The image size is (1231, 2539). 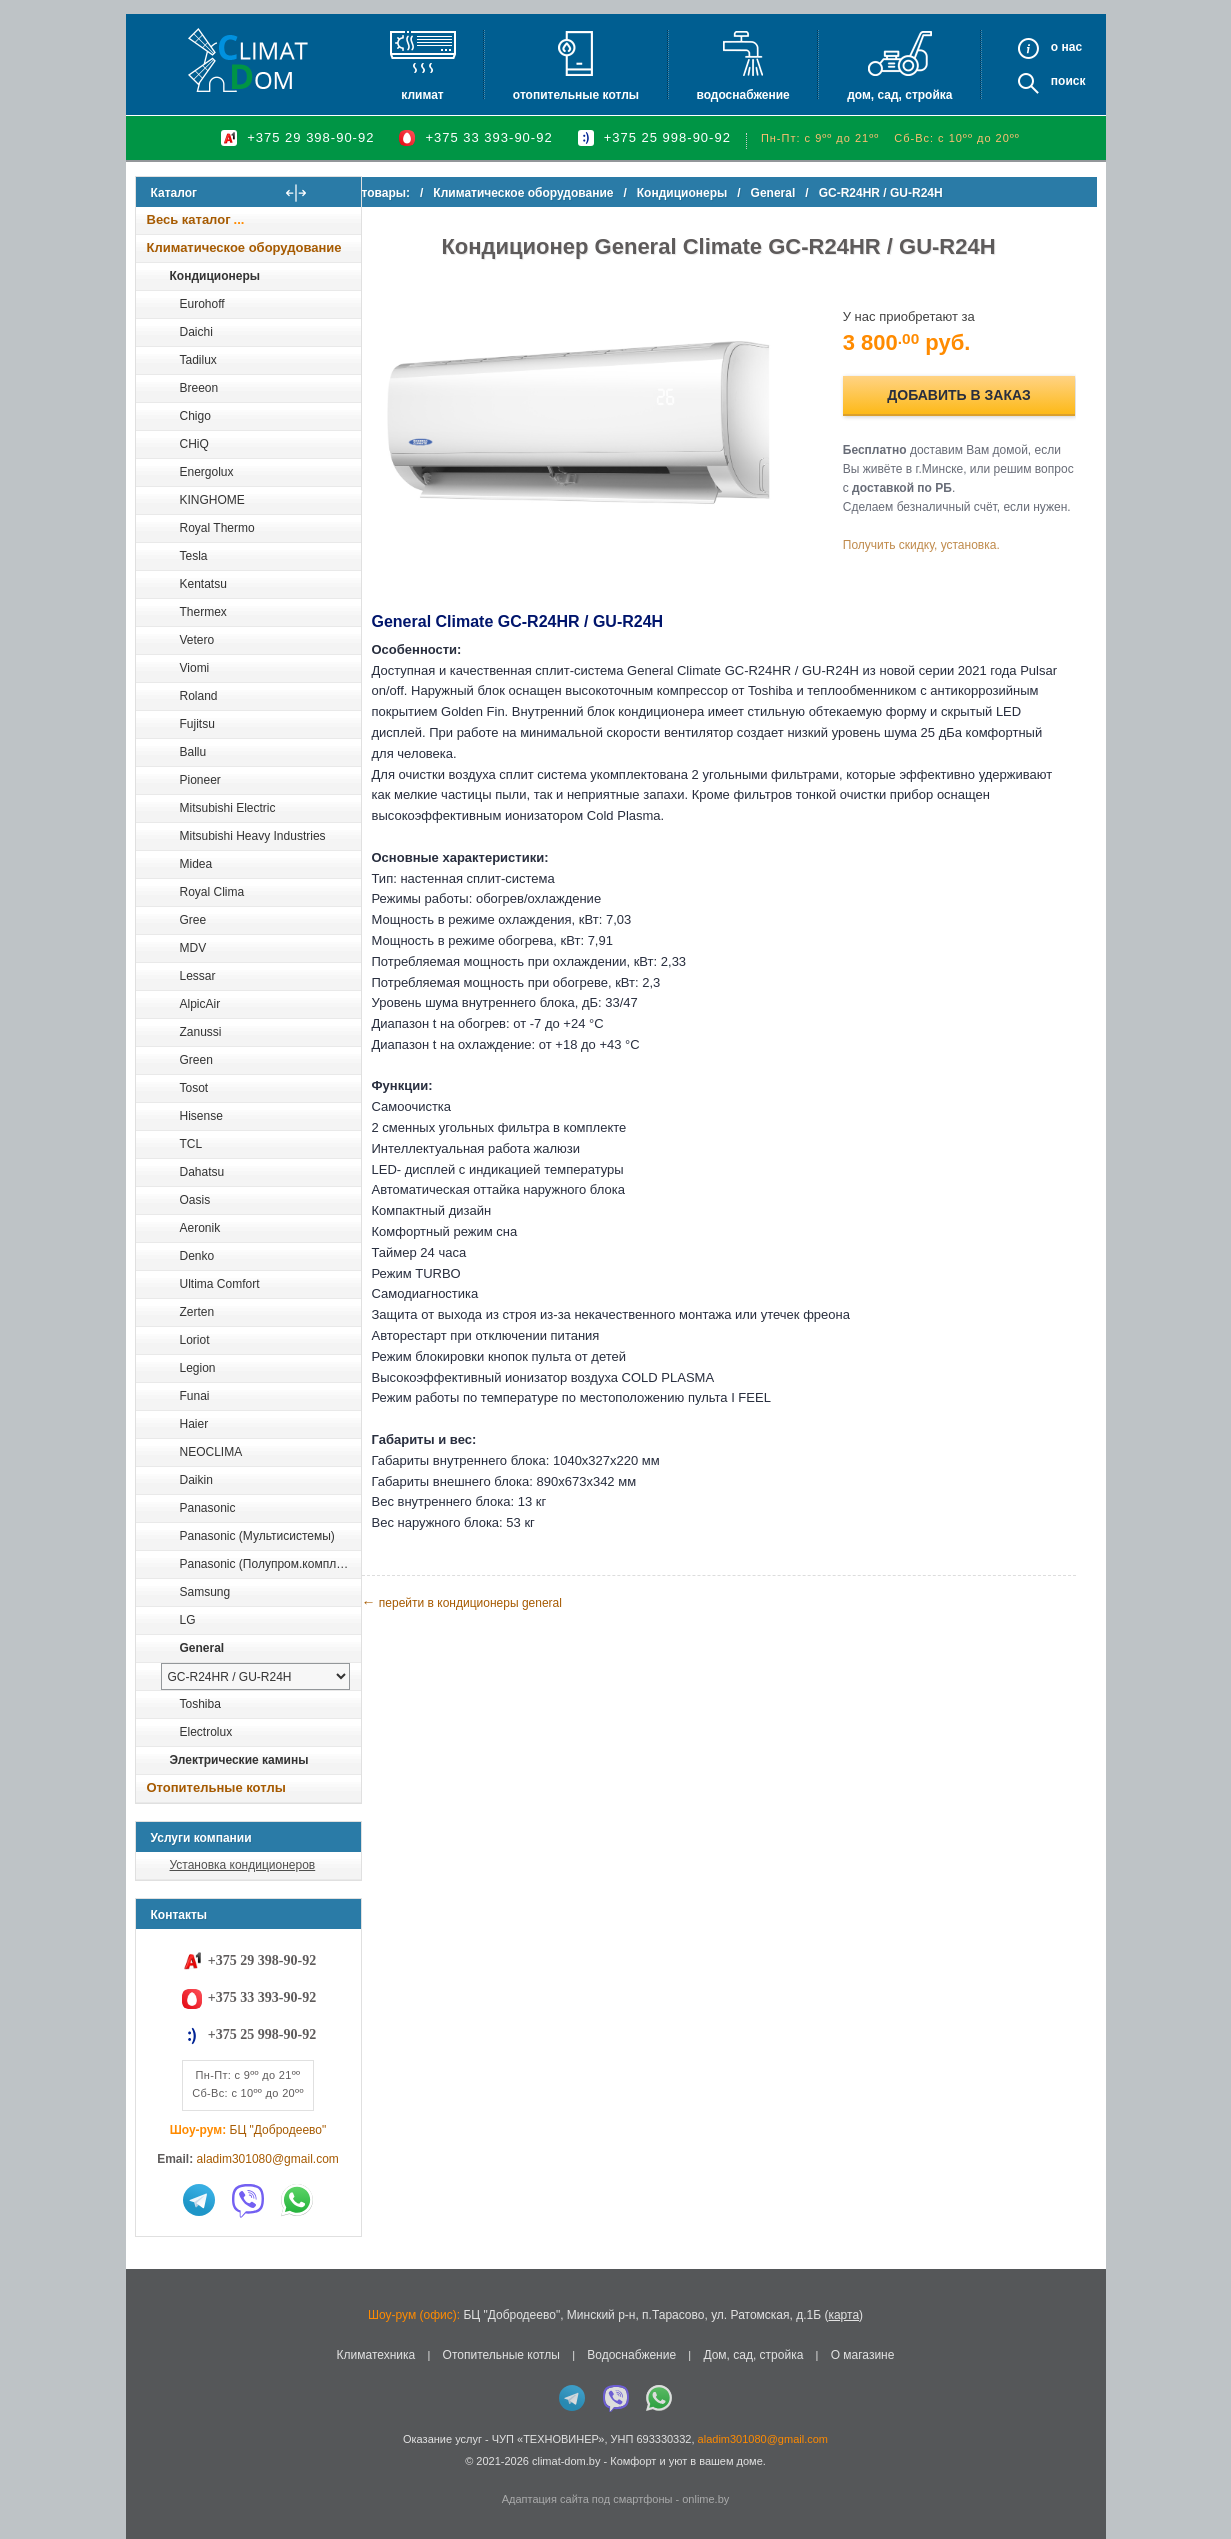 What do you see at coordinates (211, 1452) in the screenshot?
I see `NEOCLIMA` at bounding box center [211, 1452].